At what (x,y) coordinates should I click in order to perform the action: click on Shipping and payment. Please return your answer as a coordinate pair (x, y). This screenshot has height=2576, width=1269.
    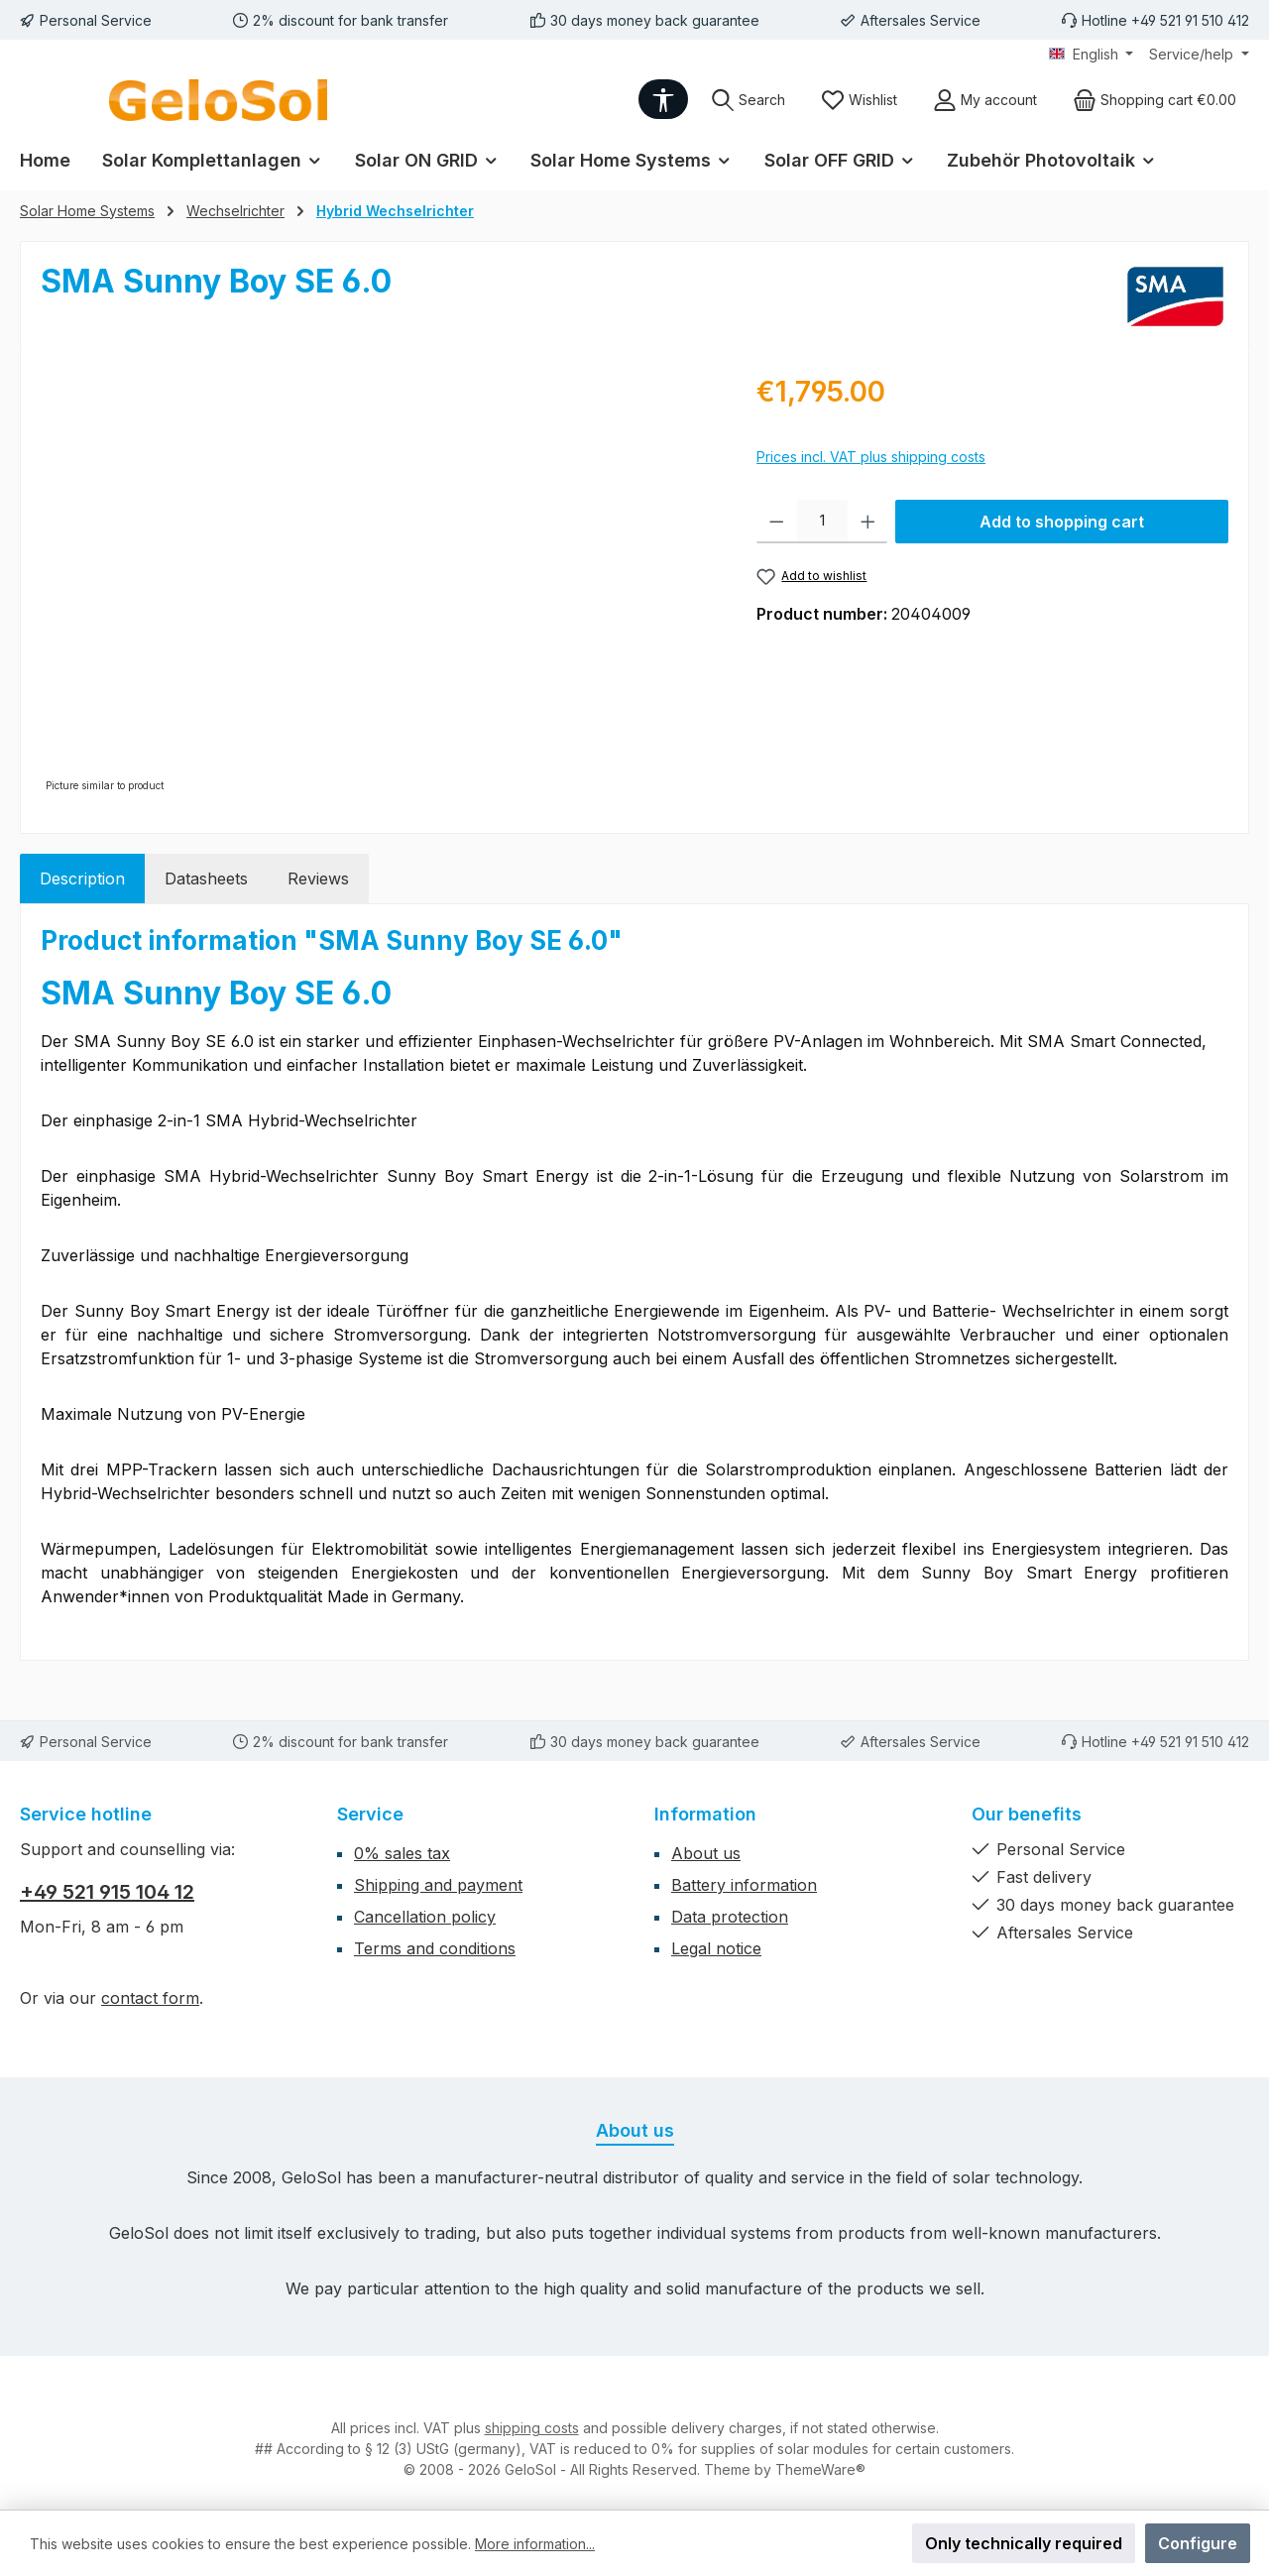
    Looking at the image, I should click on (438, 1885).